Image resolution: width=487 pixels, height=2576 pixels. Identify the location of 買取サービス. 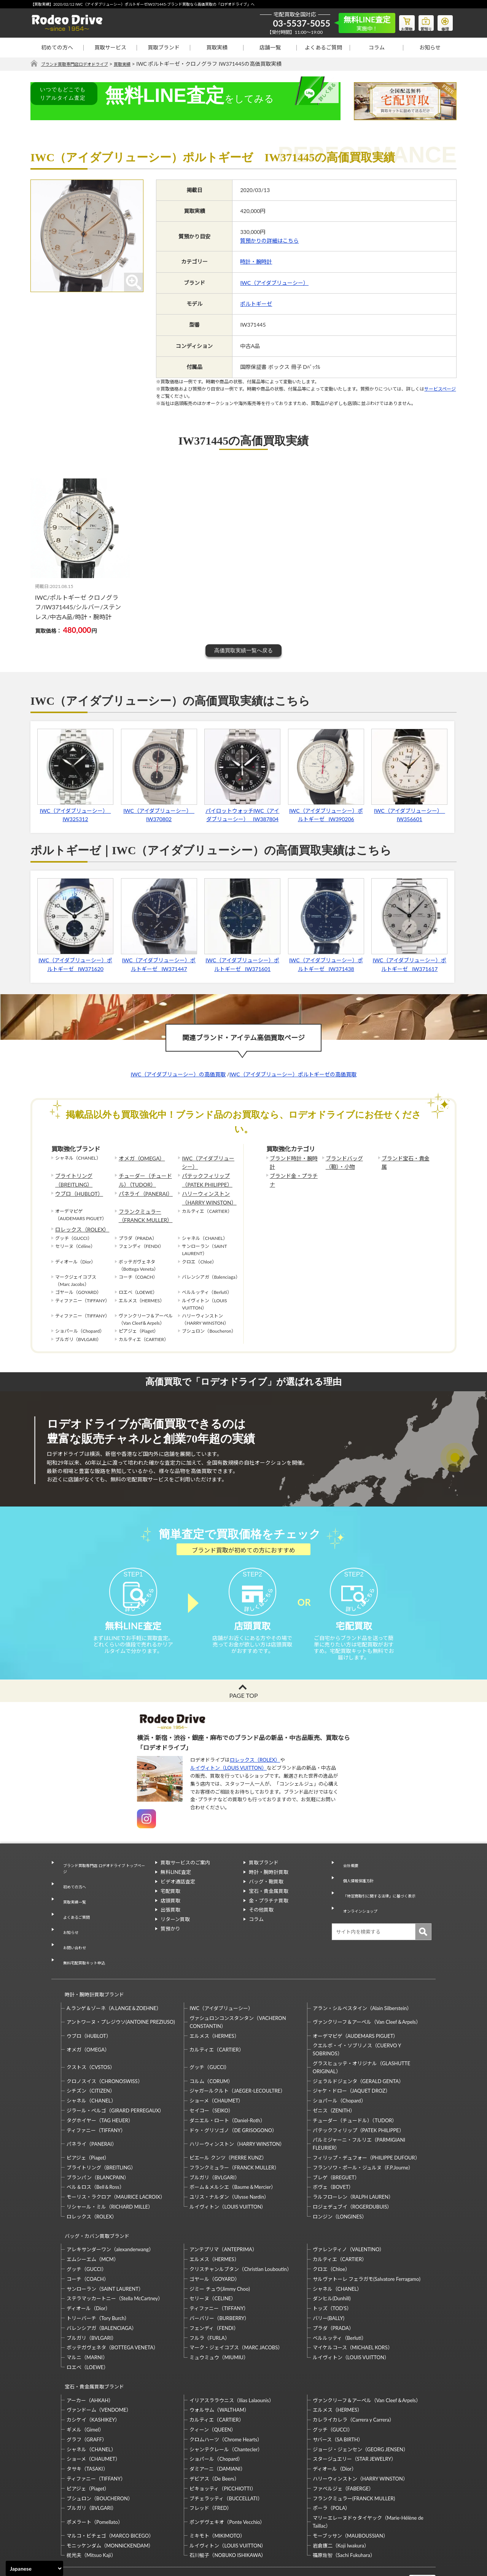
(110, 47).